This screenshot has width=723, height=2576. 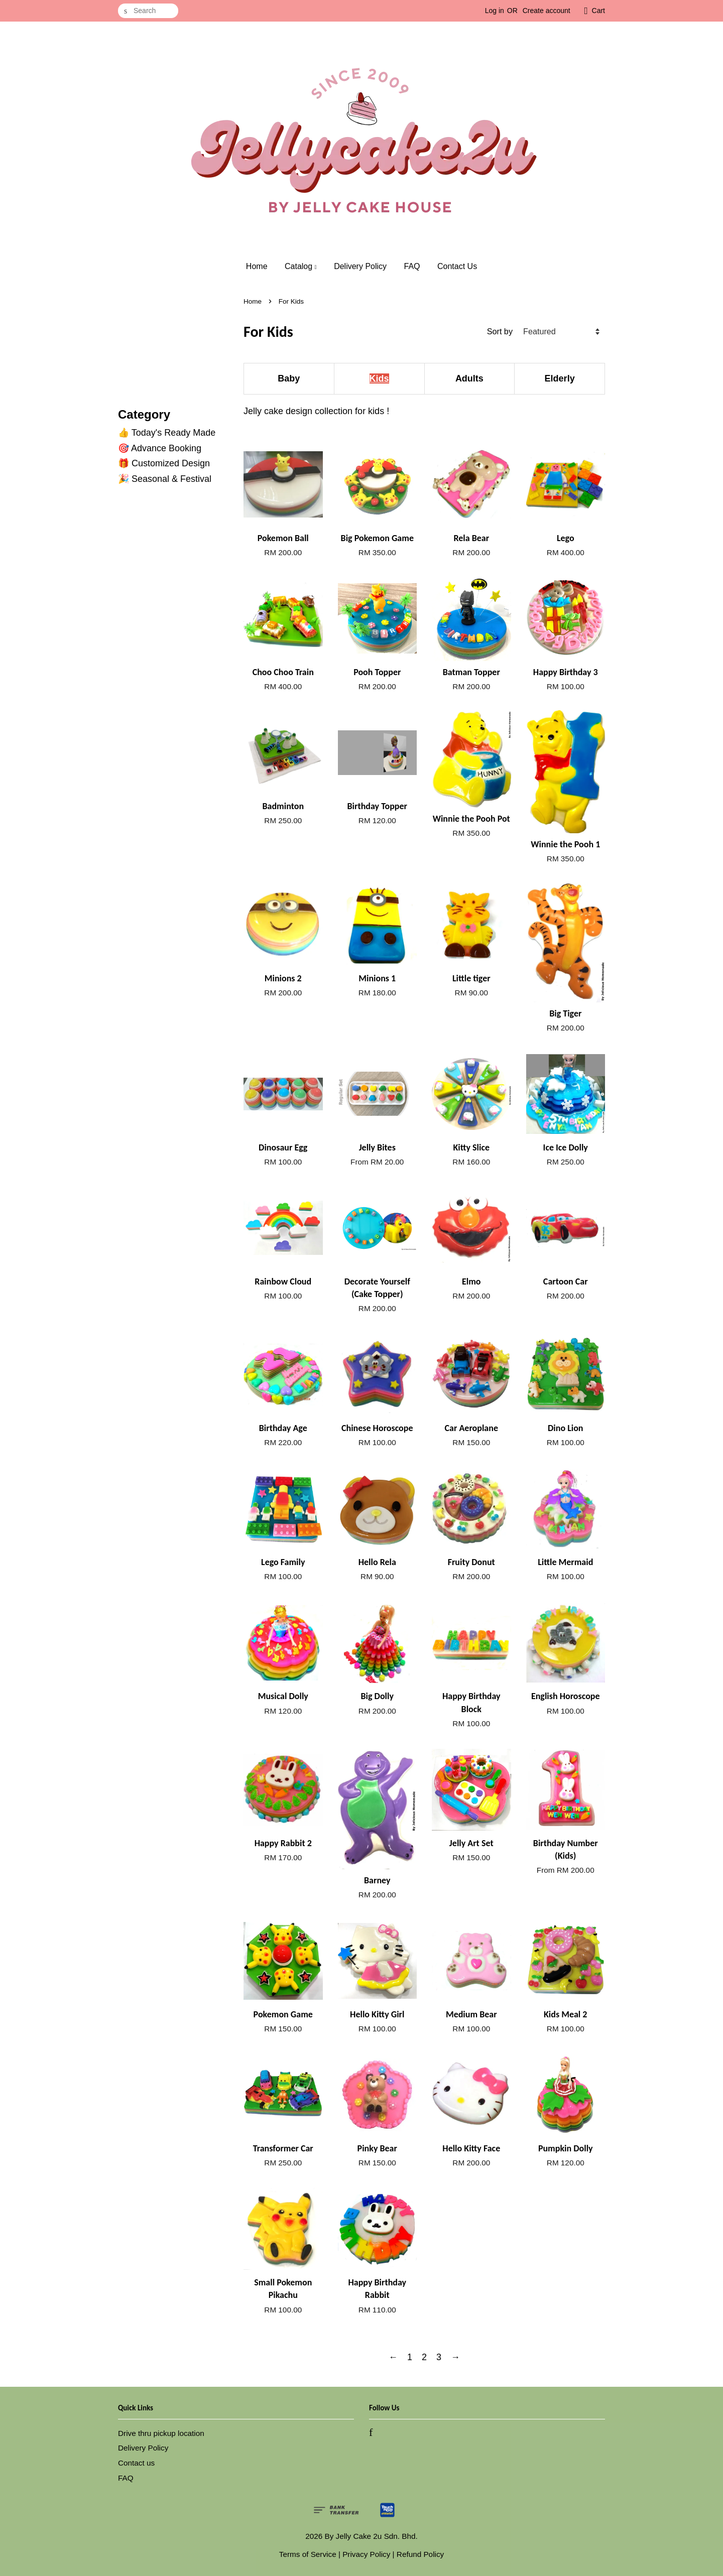 What do you see at coordinates (301, 266) in the screenshot?
I see `Catalog` at bounding box center [301, 266].